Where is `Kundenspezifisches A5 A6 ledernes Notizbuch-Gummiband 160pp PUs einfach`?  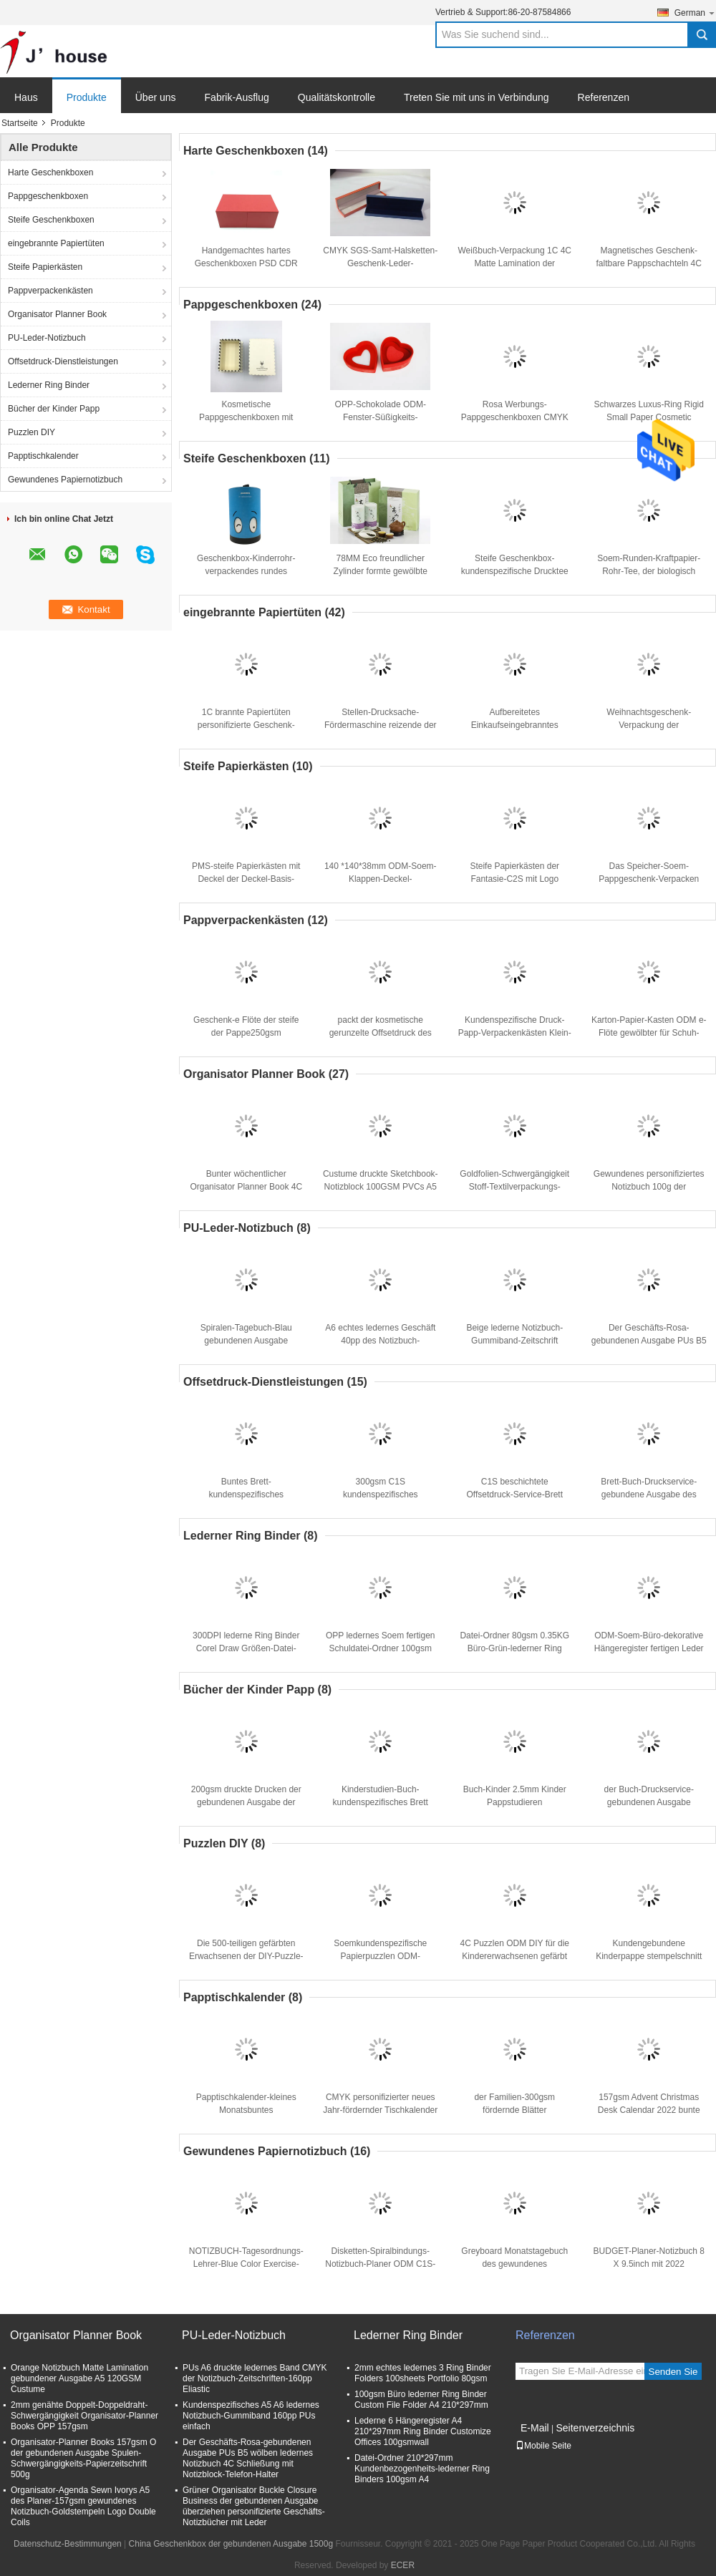
Kundenspezifisches A5 A6 ledernes Notizbuch-Gummiband 160pp PUs einfach is located at coordinates (251, 2415).